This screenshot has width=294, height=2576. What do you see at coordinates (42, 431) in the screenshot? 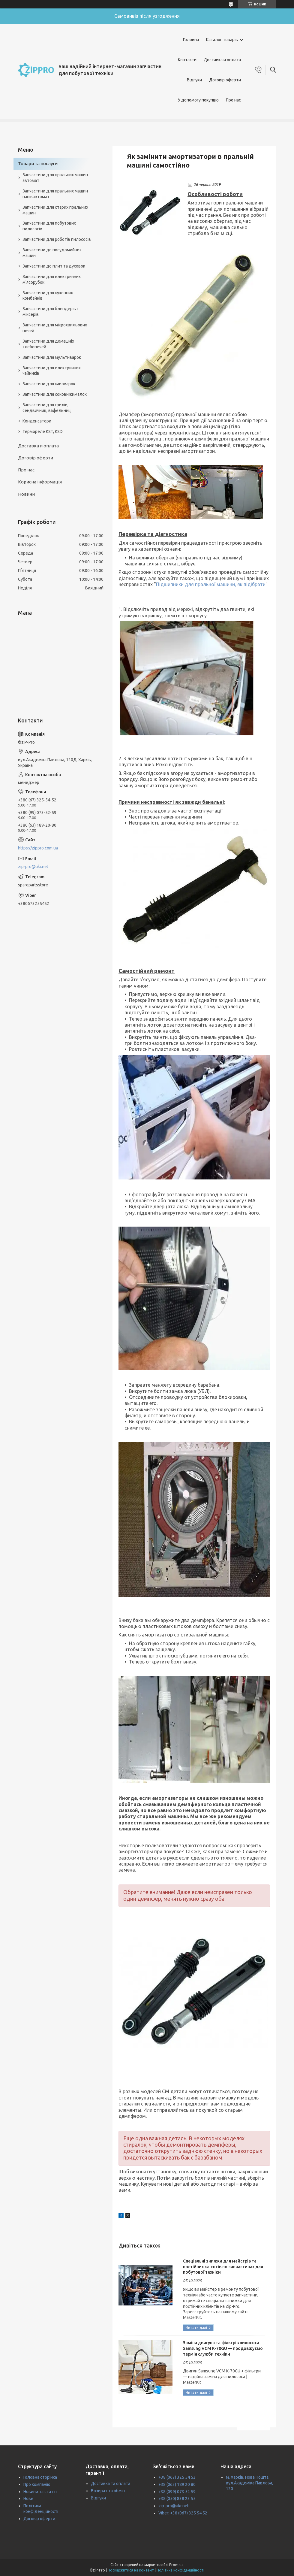
I see `Термореле KST, KSD` at bounding box center [42, 431].